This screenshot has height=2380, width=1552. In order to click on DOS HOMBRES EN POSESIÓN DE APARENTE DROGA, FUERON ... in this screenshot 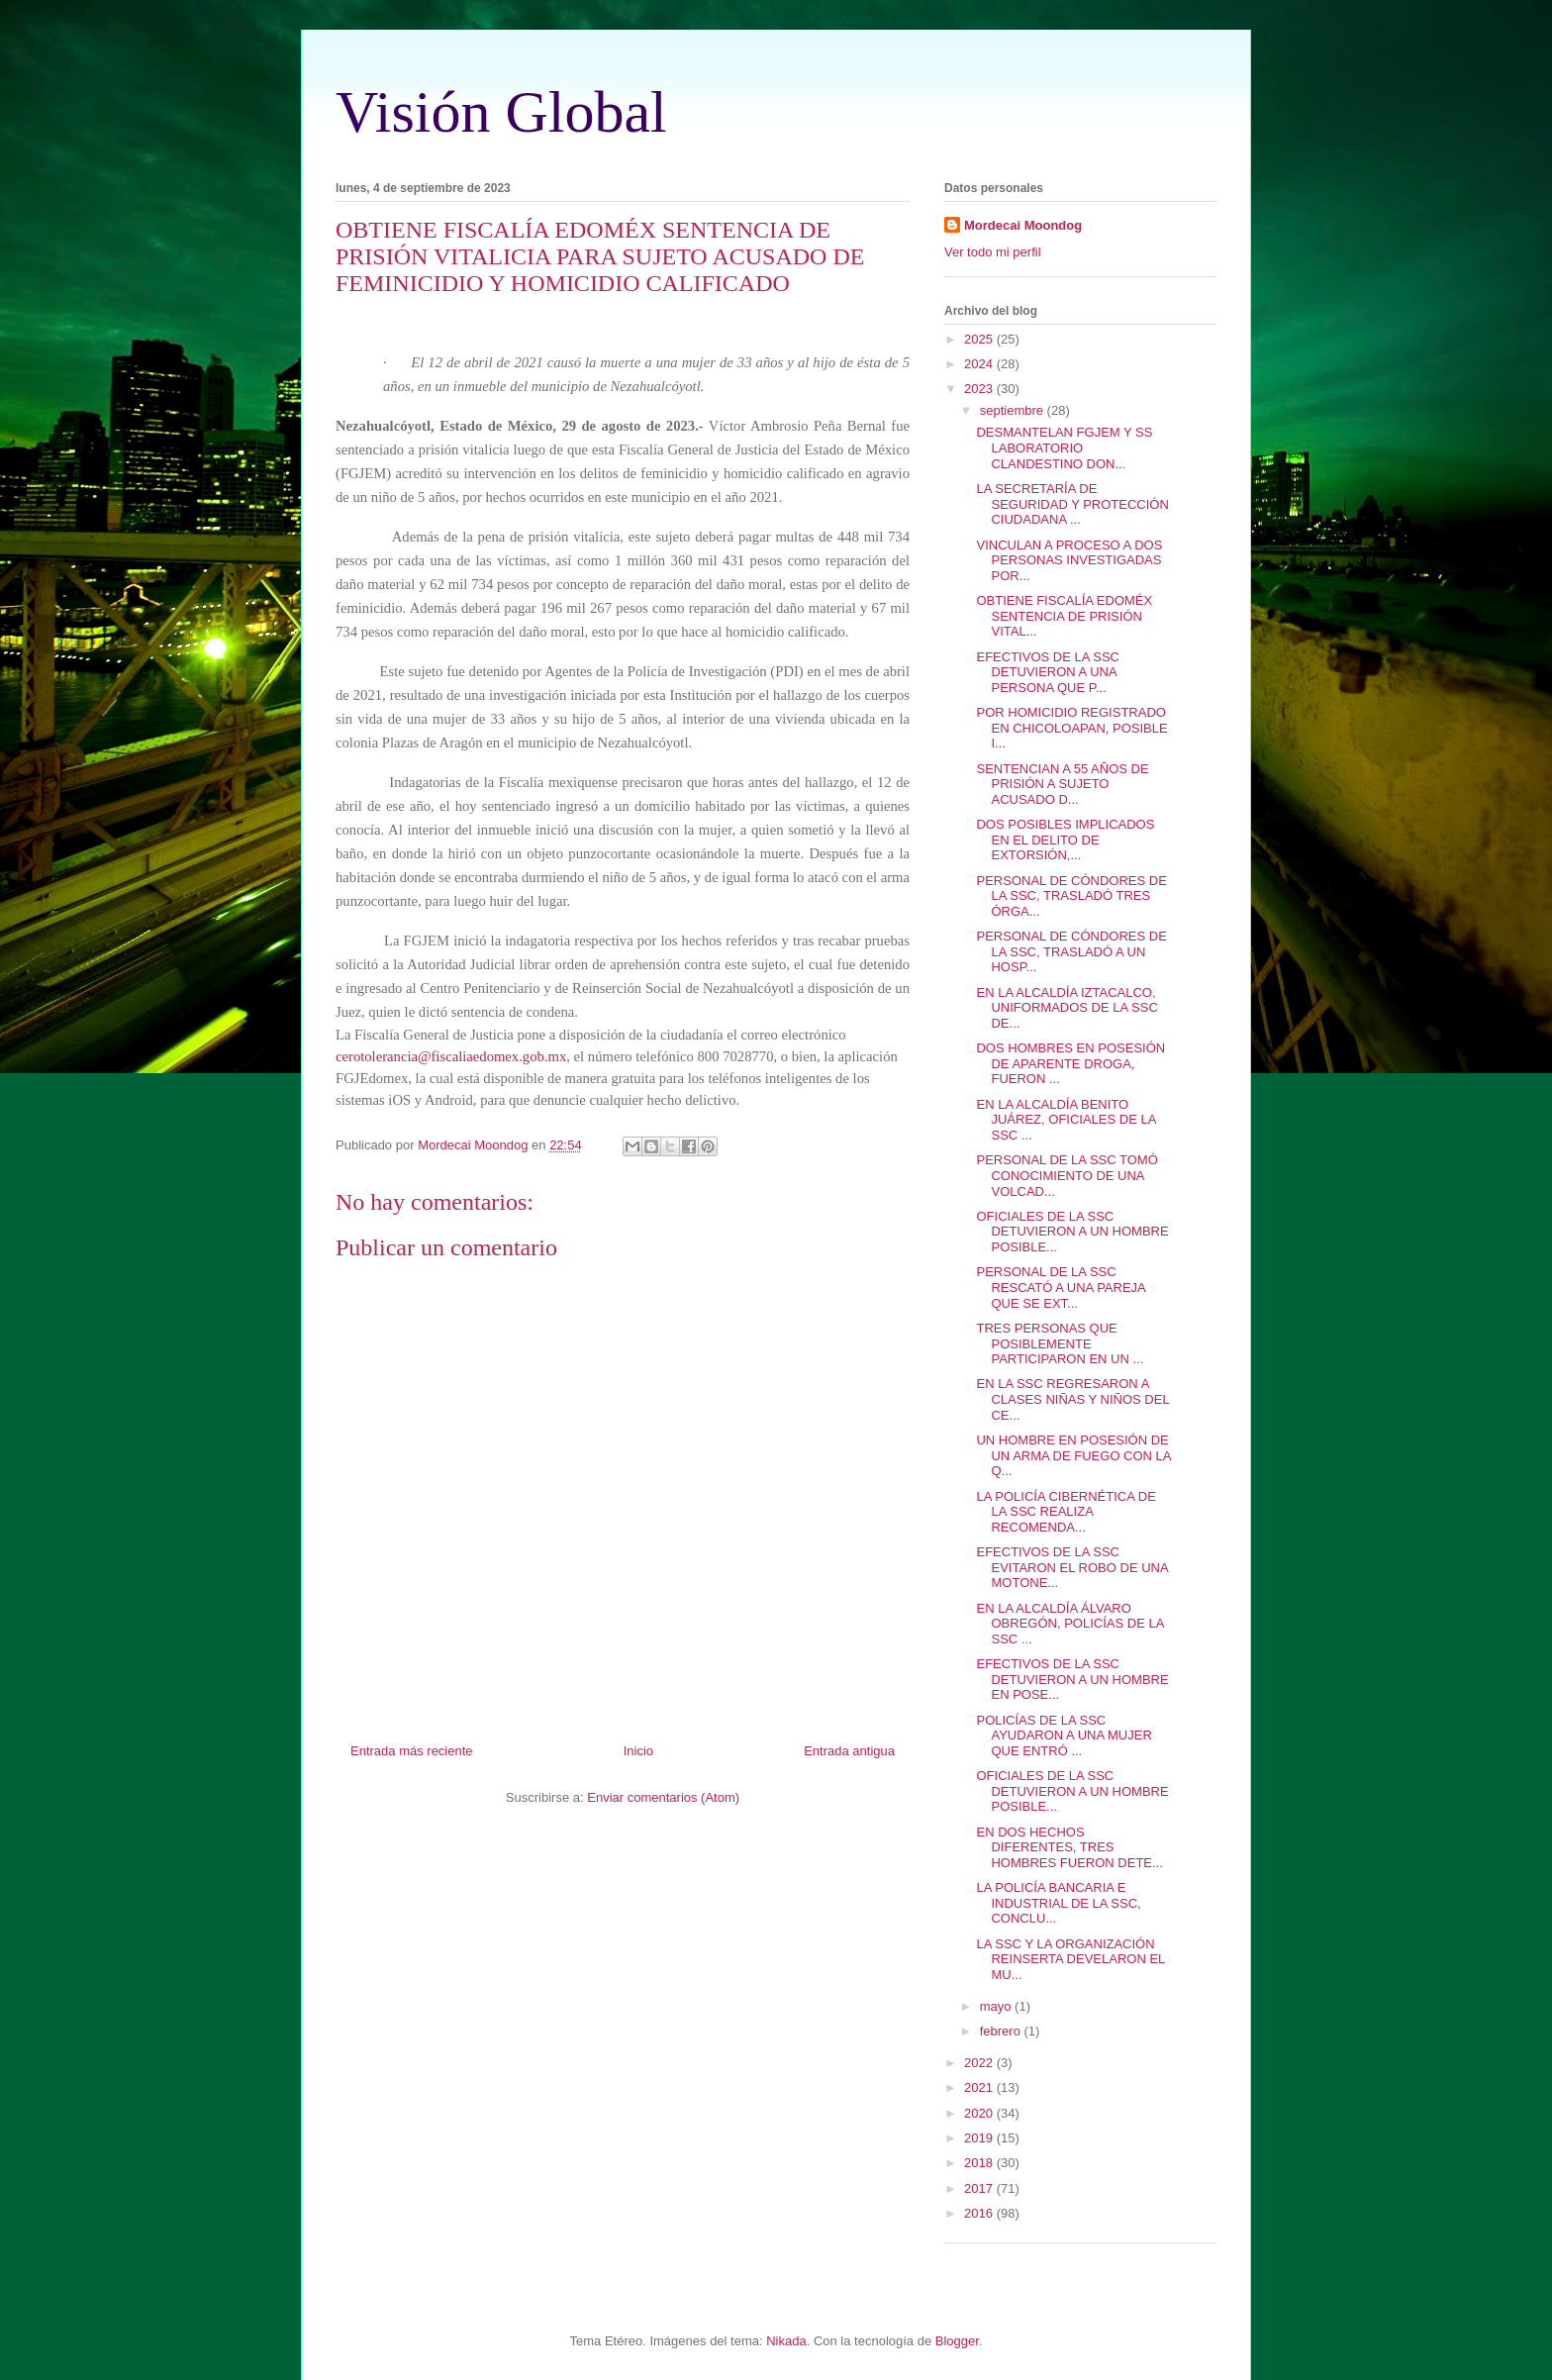, I will do `click(1070, 1063)`.